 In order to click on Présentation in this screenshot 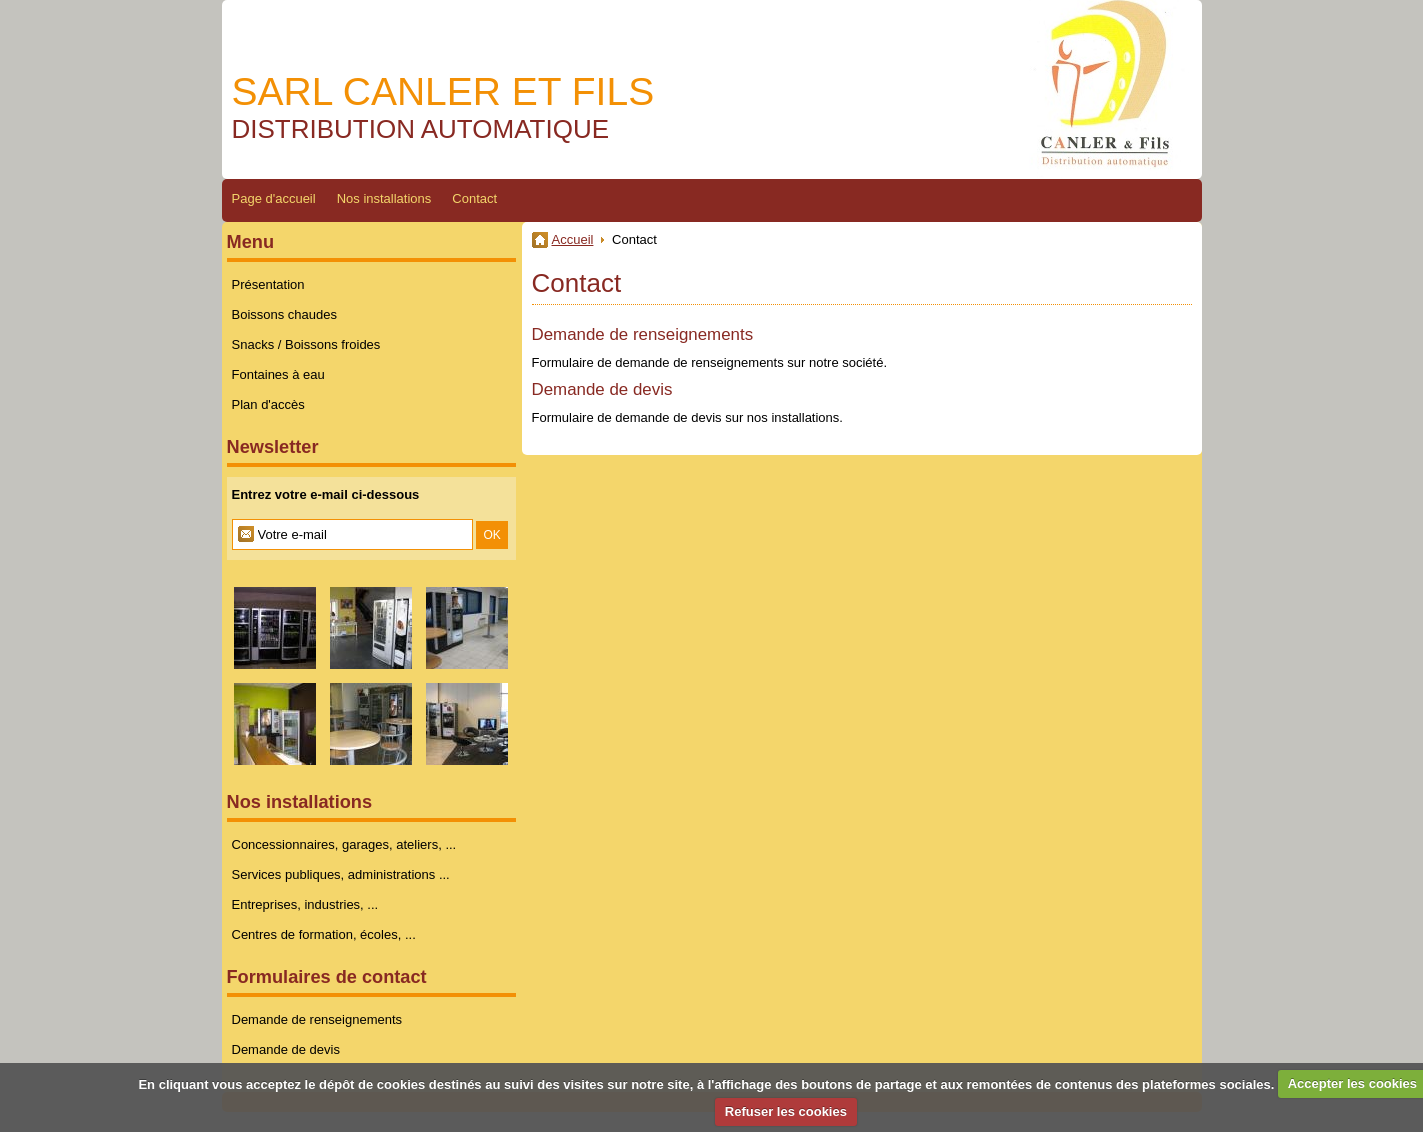, I will do `click(268, 284)`.